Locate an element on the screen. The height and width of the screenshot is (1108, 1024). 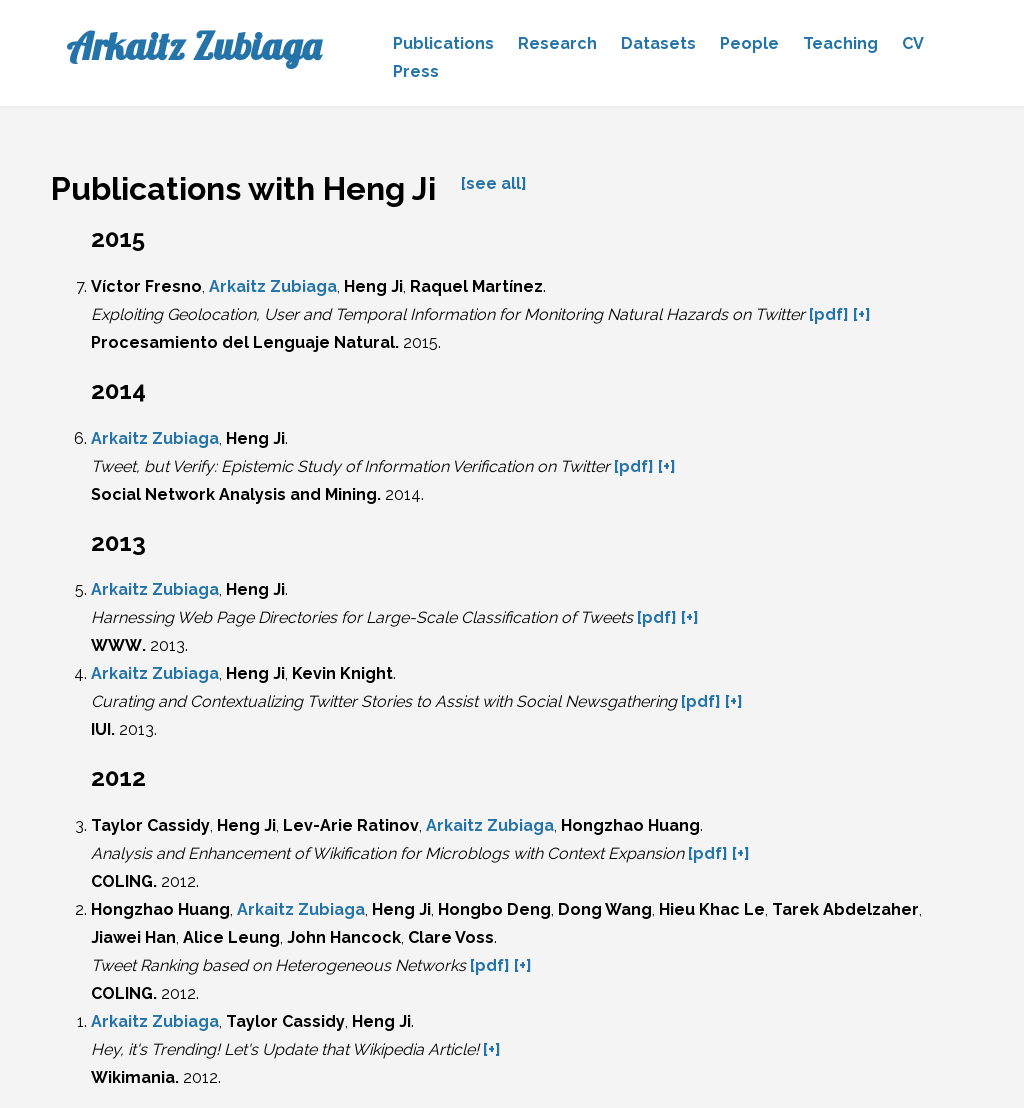
Press is located at coordinates (416, 71).